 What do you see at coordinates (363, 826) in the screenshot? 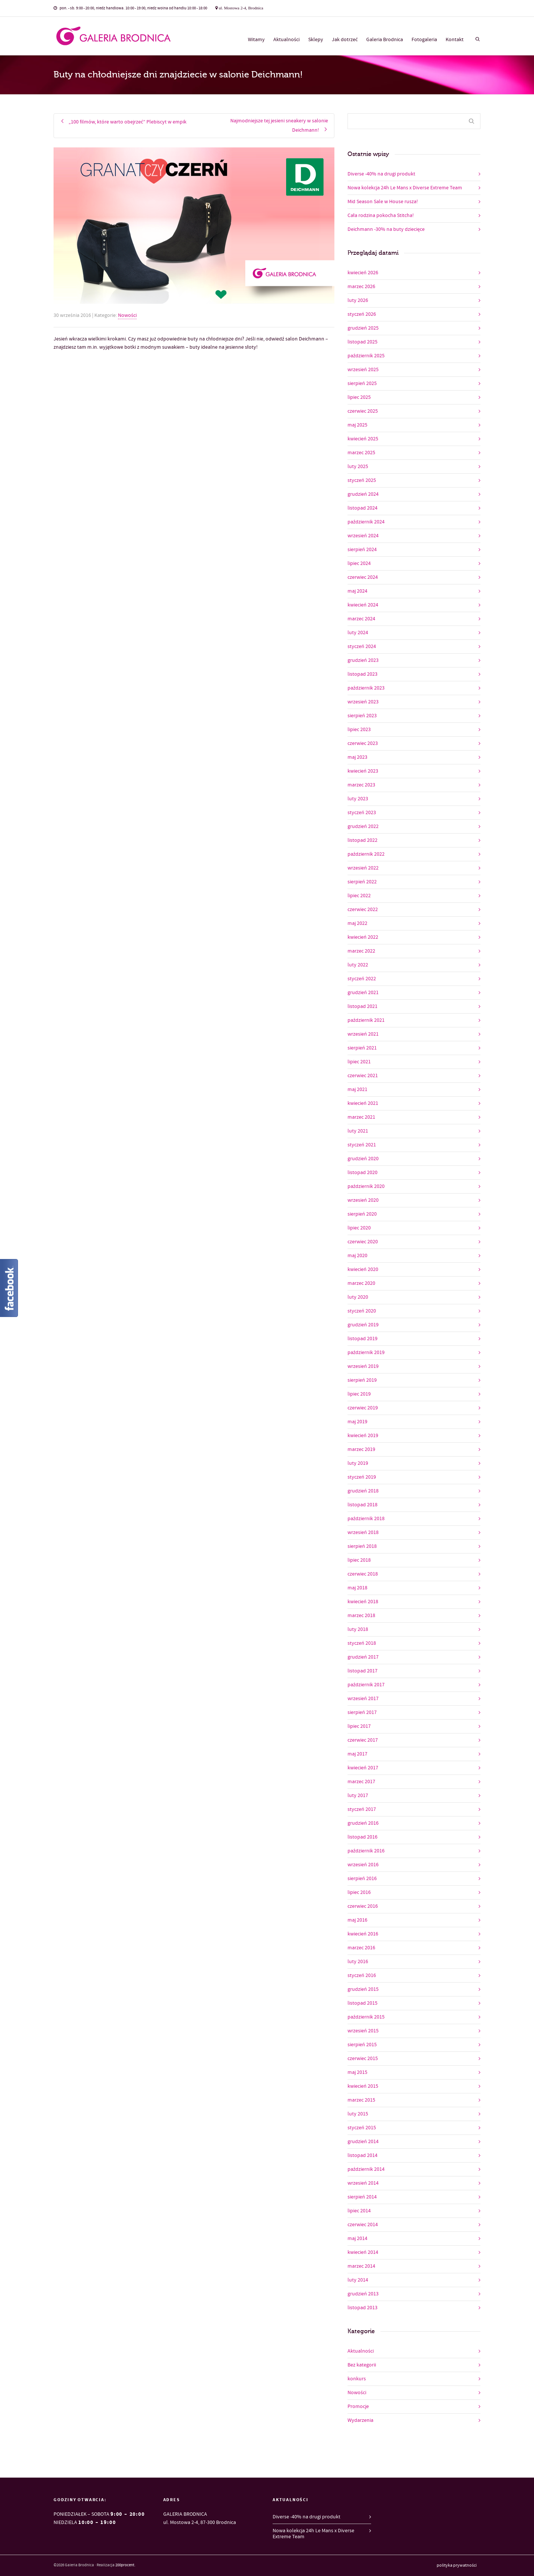
I see `grudzień 2022` at bounding box center [363, 826].